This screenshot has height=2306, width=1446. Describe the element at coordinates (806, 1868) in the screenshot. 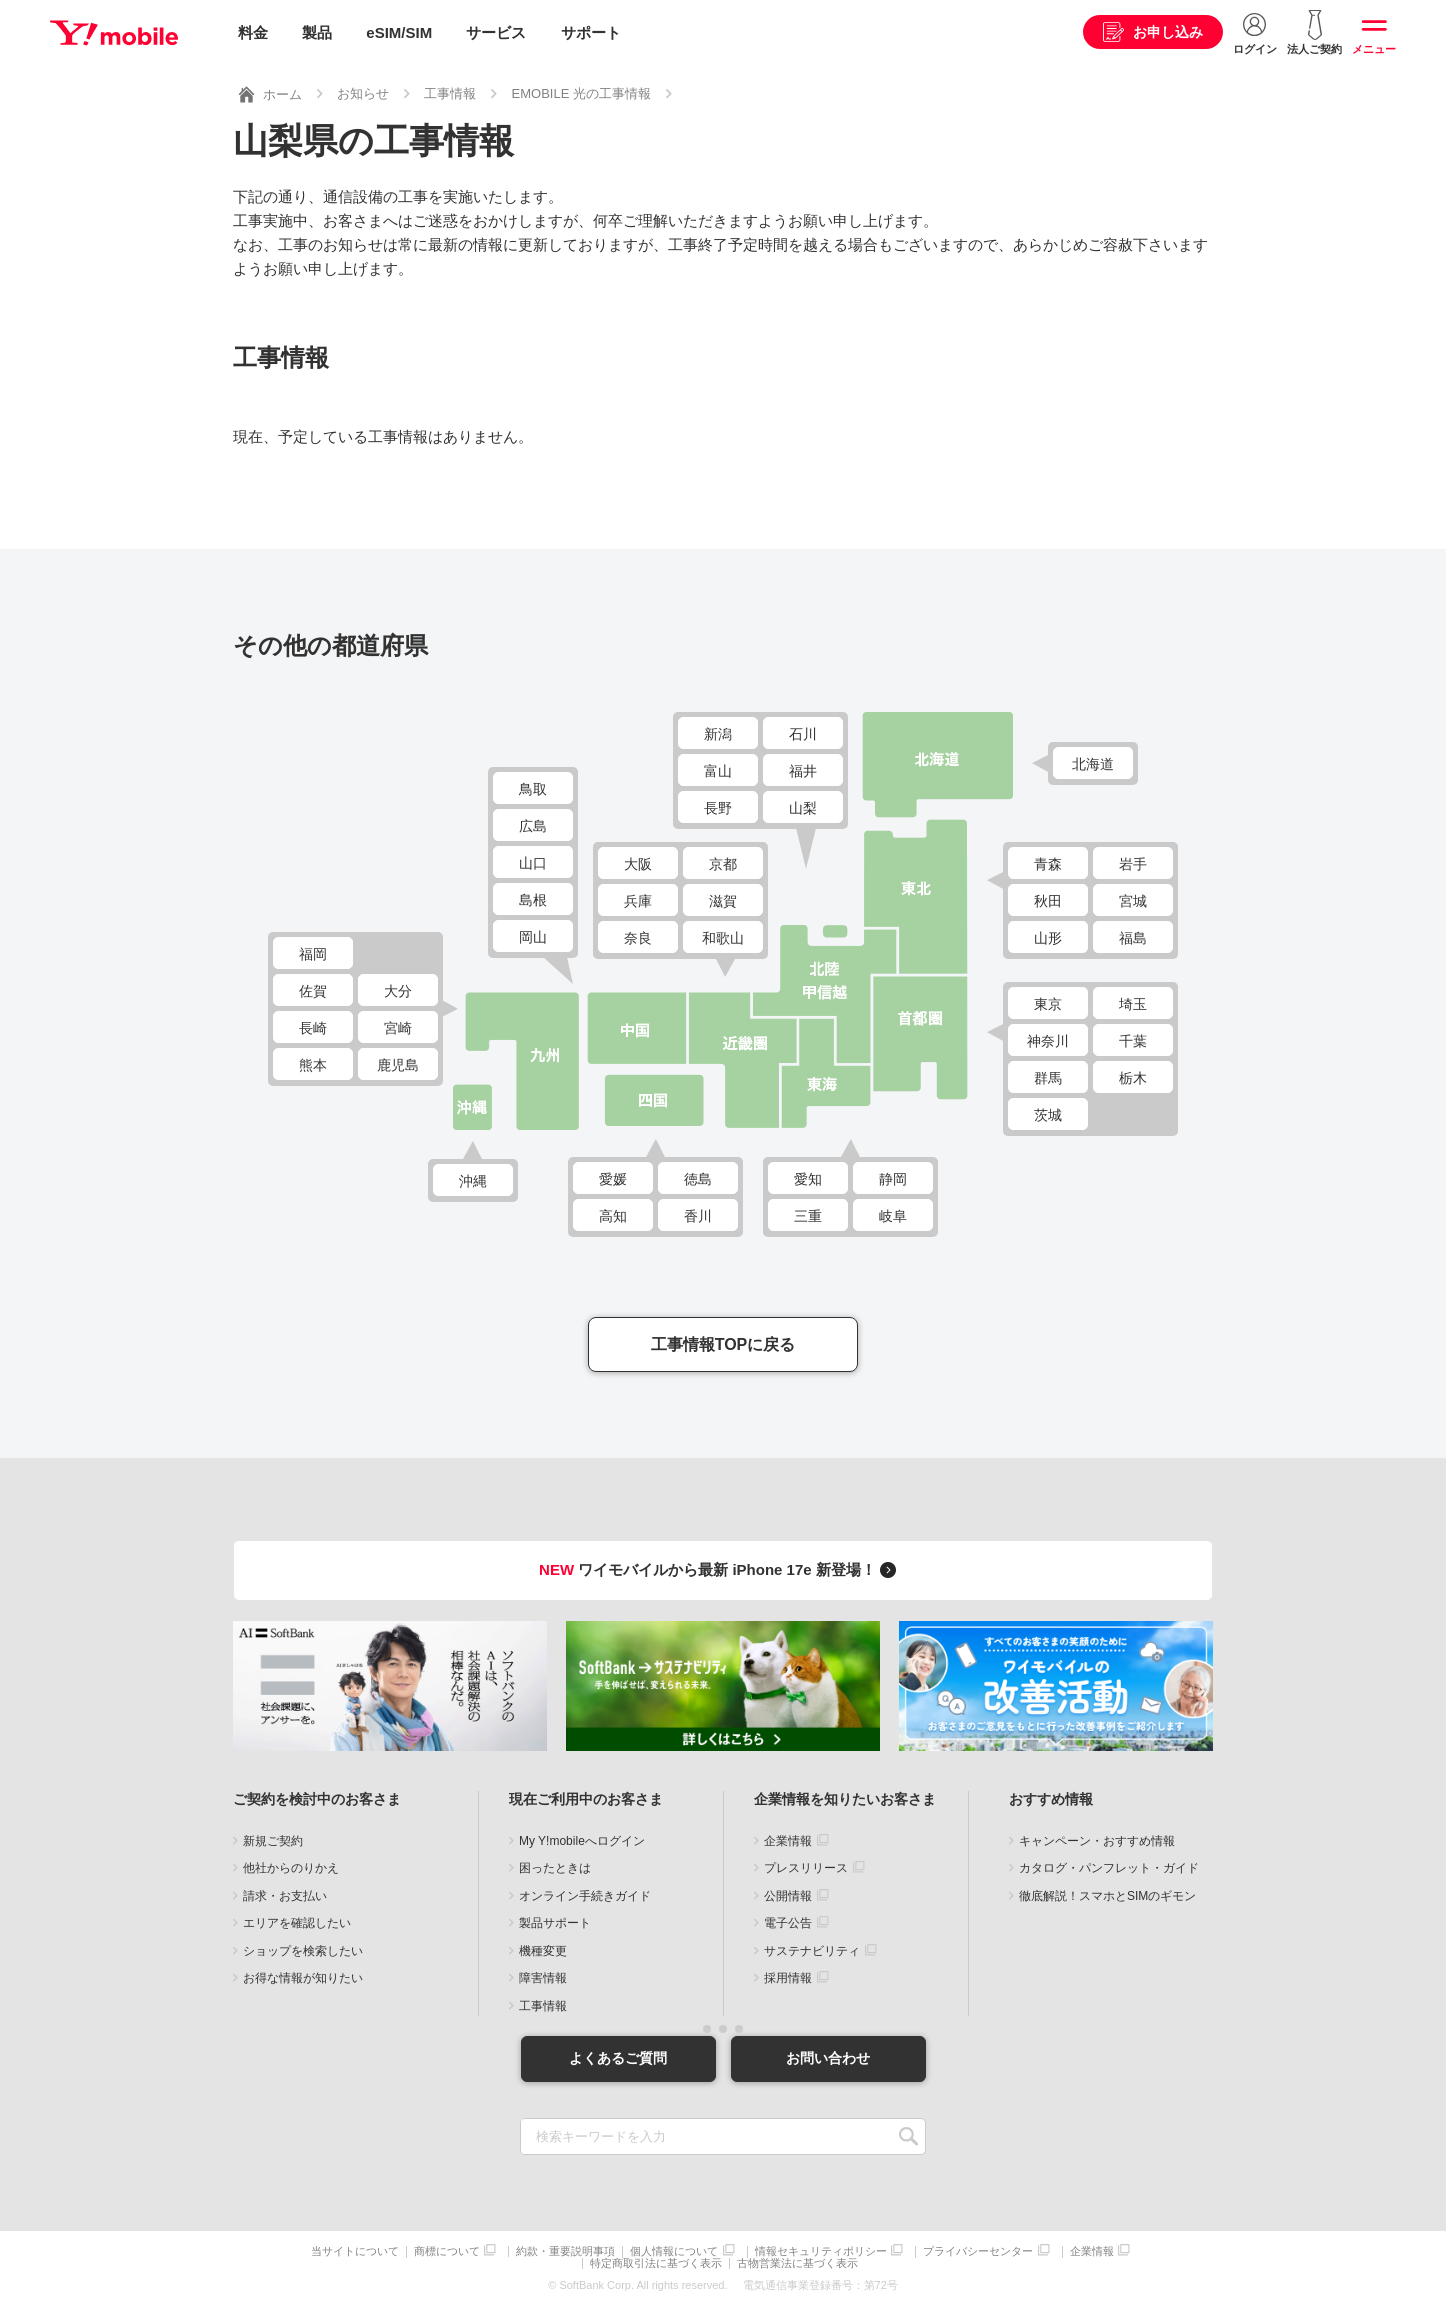

I see `プレスリリース` at that location.